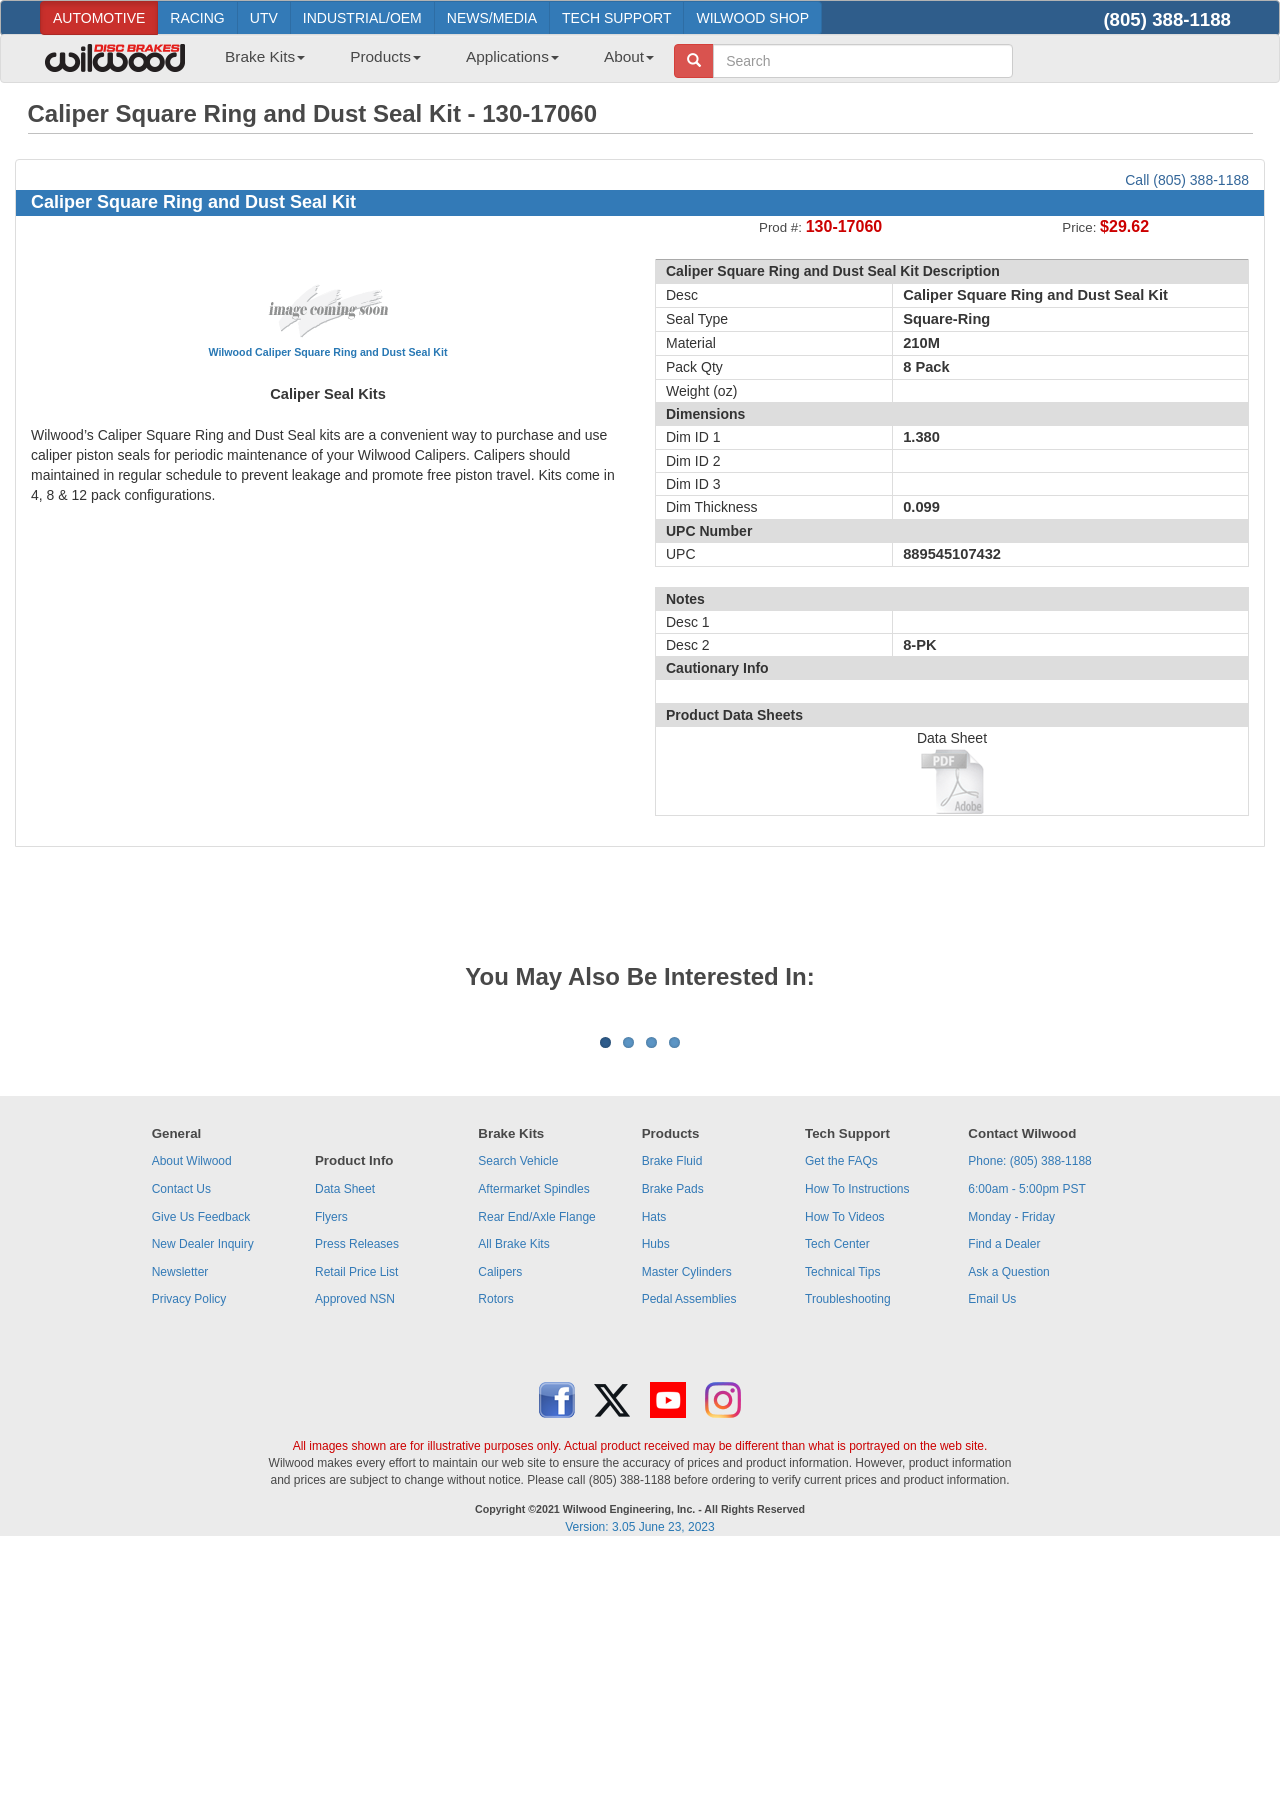 This screenshot has width=1280, height=1799. Describe the element at coordinates (192, 1409) in the screenshot. I see `About Wilwood` at that location.